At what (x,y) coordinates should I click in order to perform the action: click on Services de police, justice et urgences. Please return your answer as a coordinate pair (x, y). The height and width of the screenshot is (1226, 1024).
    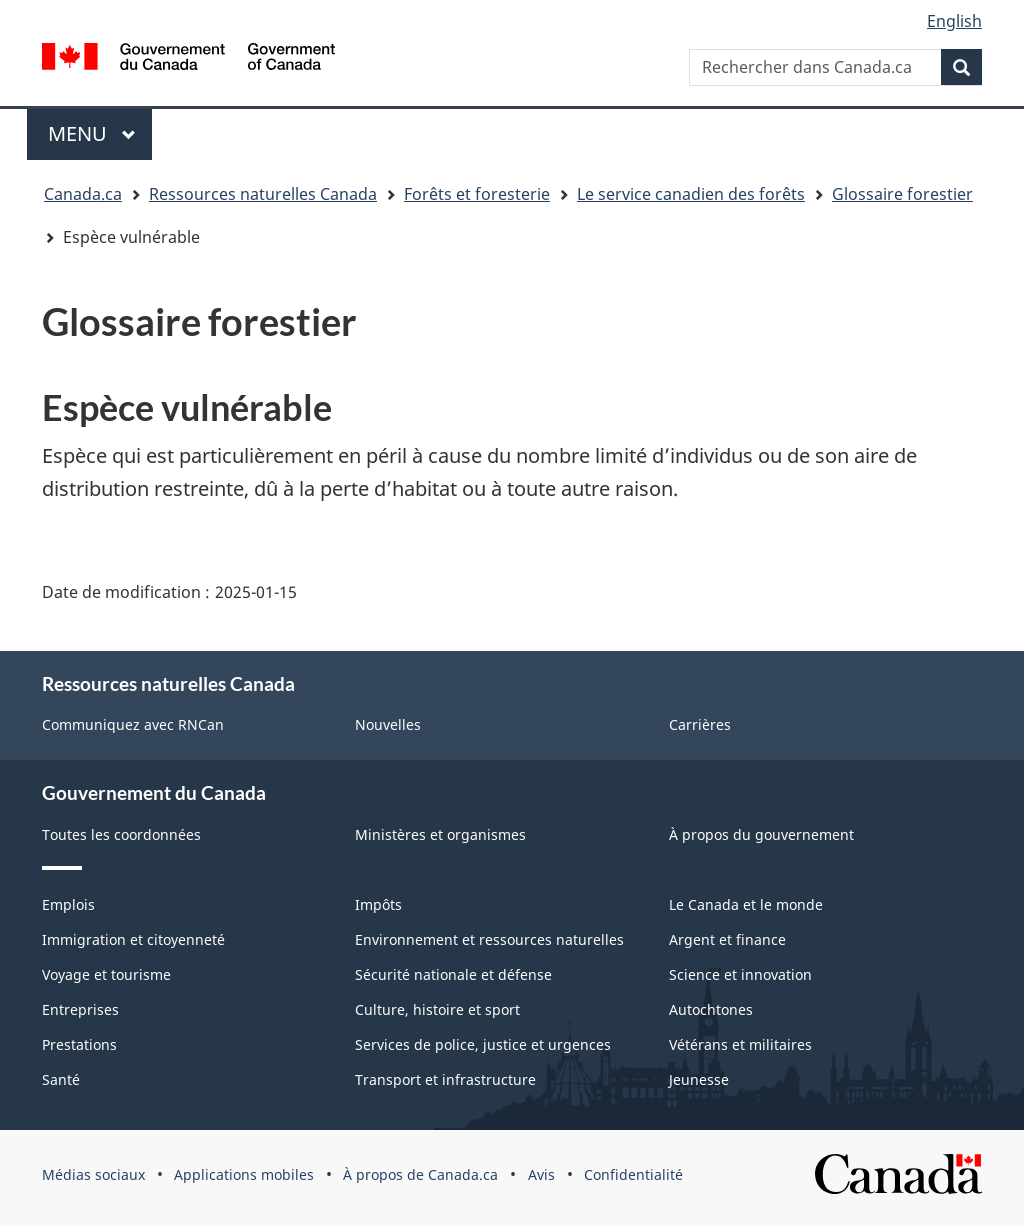
    Looking at the image, I should click on (483, 1044).